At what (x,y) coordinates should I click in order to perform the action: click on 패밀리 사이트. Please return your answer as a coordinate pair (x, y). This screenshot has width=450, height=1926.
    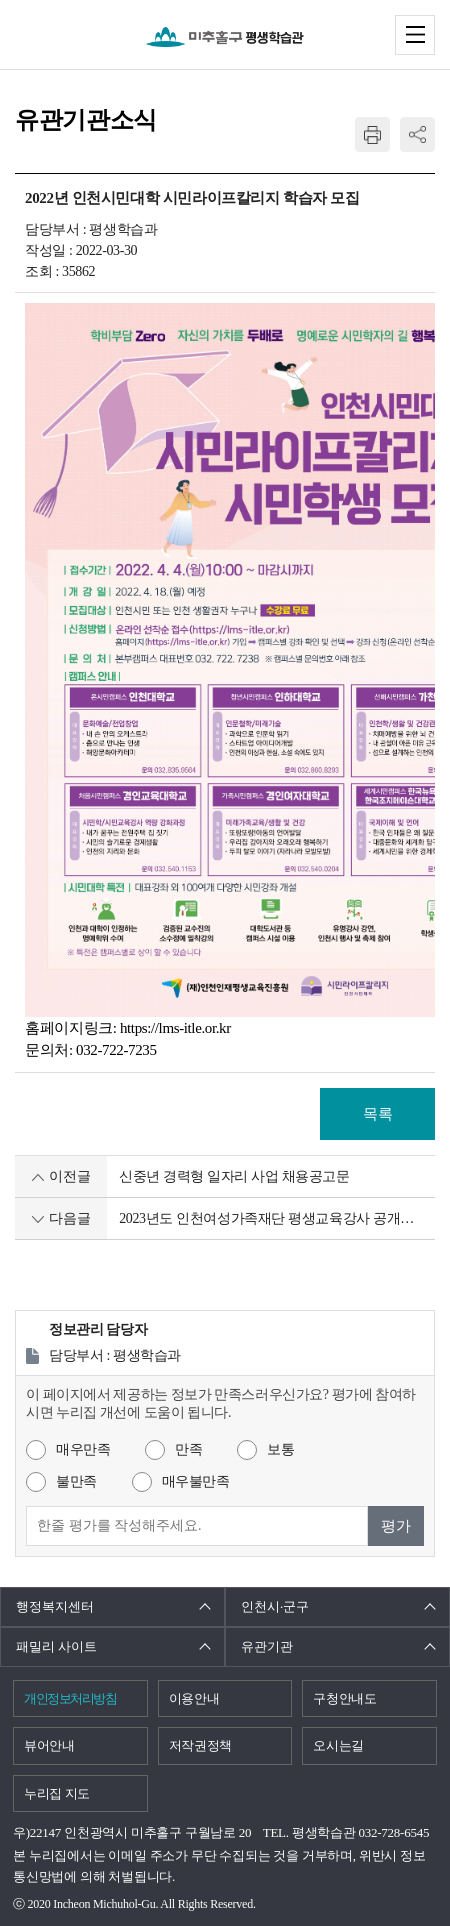
    Looking at the image, I should click on (56, 1646).